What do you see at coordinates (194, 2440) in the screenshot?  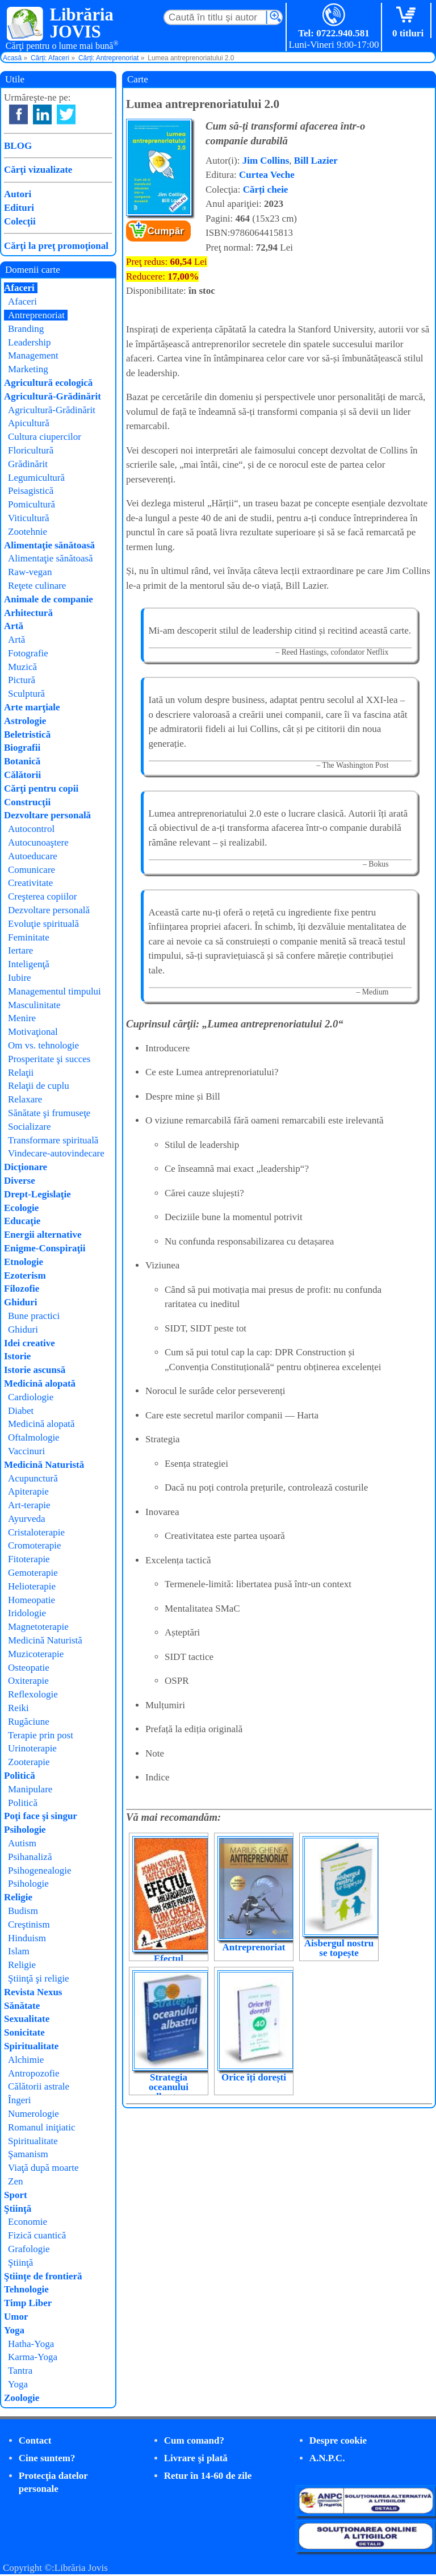 I see `Cum comand?` at bounding box center [194, 2440].